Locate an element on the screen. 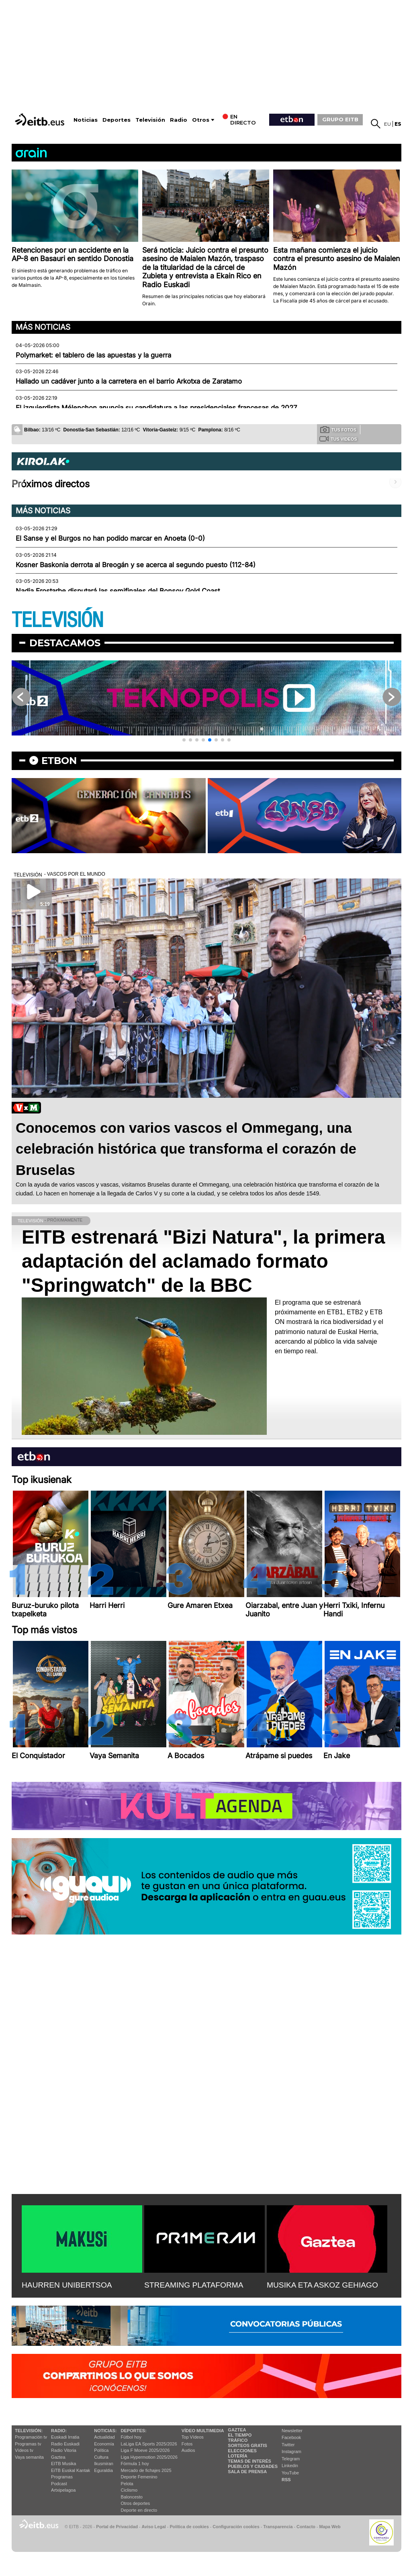 The height and width of the screenshot is (2576, 413). El Sanse y el Burgos no han podido marcar en Anoeta (0-0) is located at coordinates (110, 538).